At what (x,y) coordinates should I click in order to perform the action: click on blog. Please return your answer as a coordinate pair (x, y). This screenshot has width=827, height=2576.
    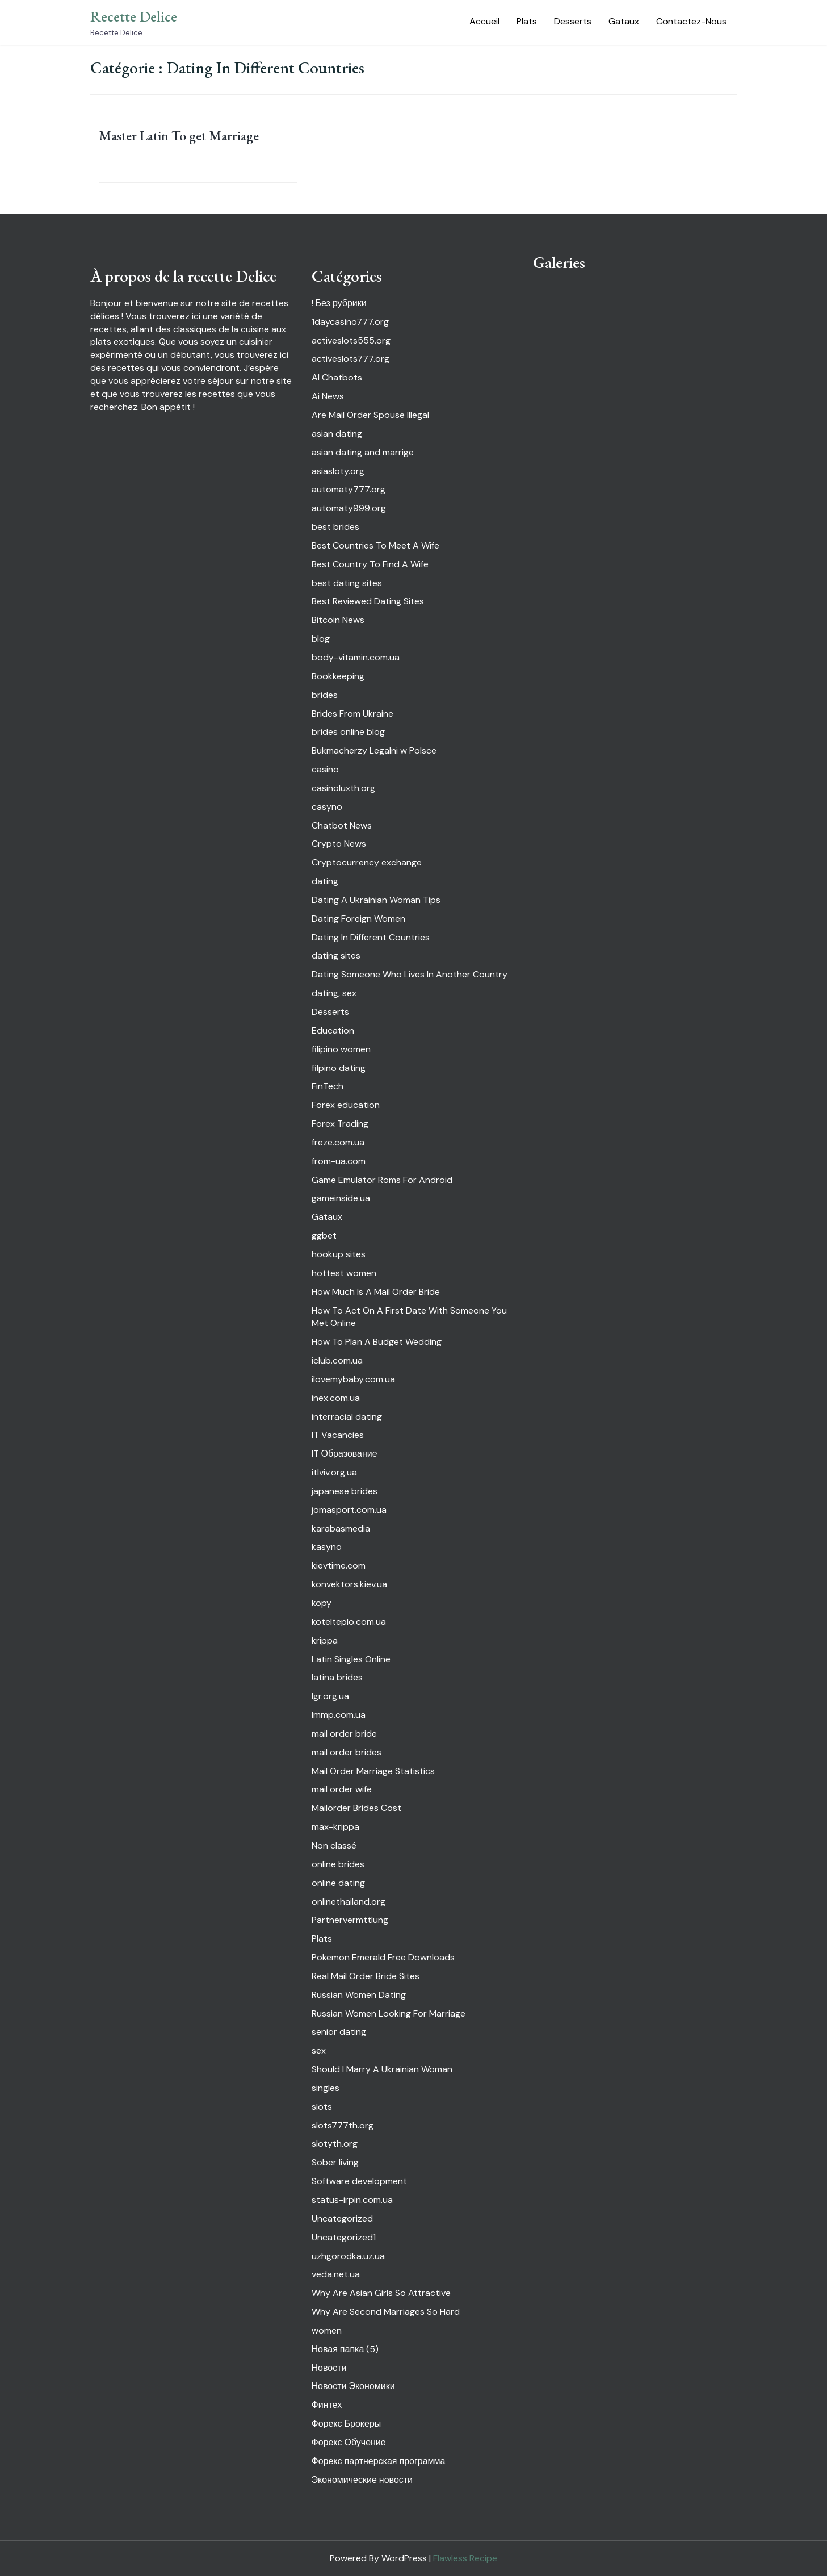
    Looking at the image, I should click on (321, 639).